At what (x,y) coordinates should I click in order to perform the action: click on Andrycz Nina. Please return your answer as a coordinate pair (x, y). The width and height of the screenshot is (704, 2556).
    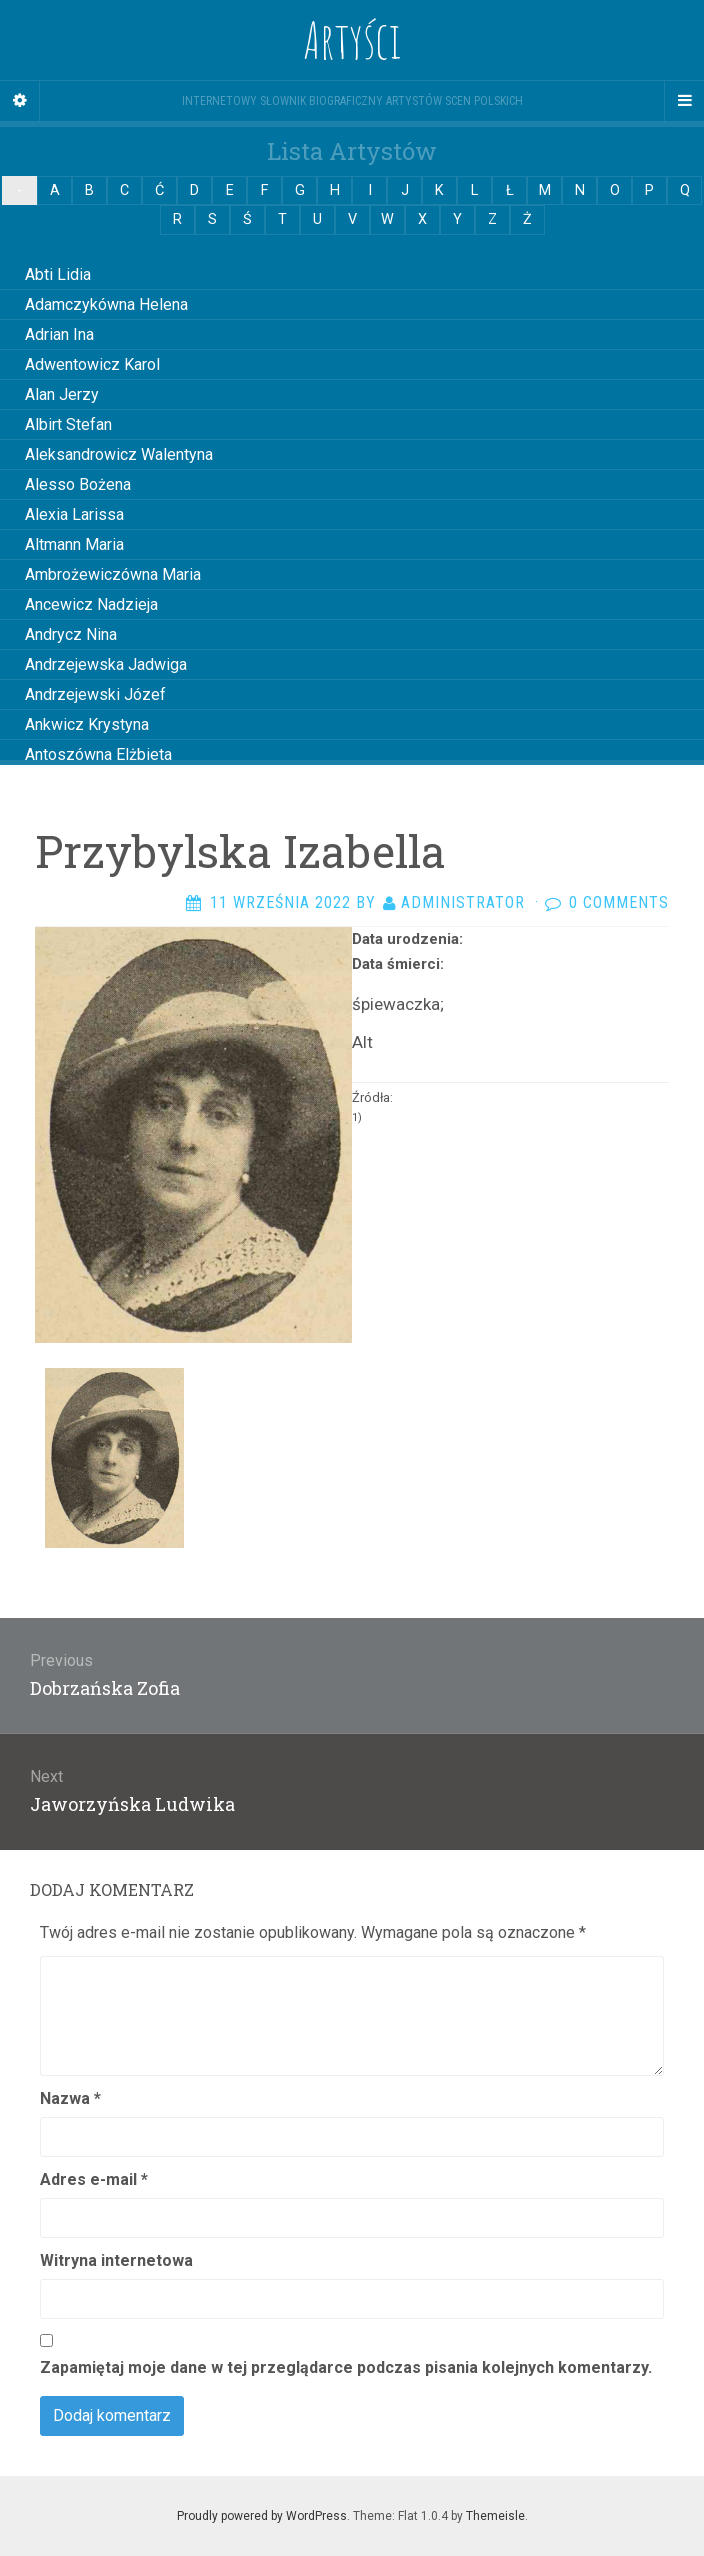
    Looking at the image, I should click on (71, 634).